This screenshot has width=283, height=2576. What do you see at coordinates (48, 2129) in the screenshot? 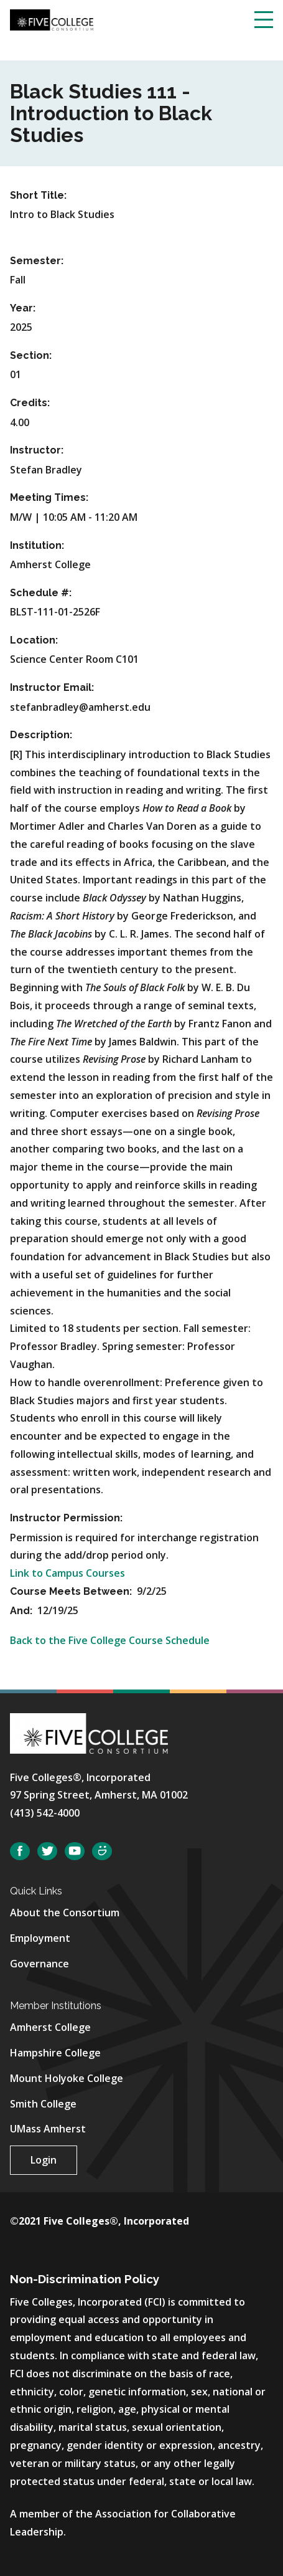
I see `UMass Amherst` at bounding box center [48, 2129].